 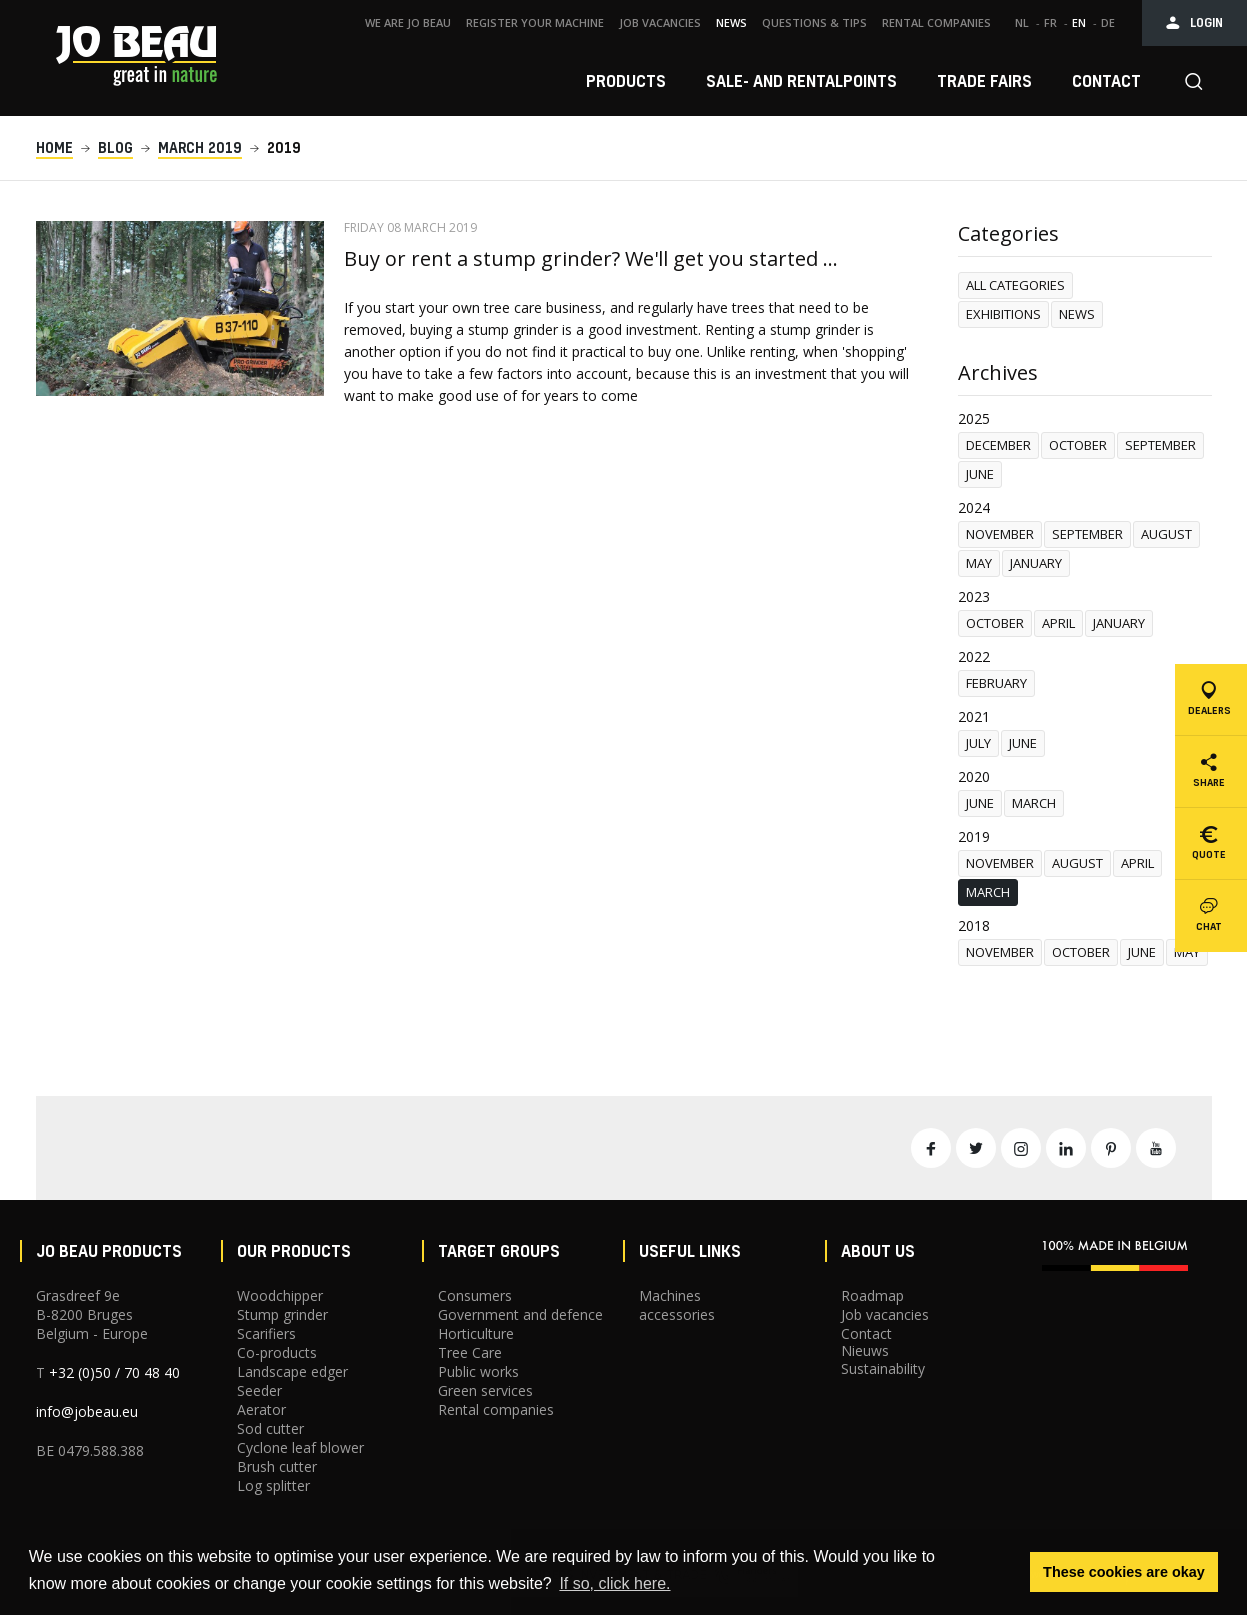 What do you see at coordinates (259, 1390) in the screenshot?
I see `Seeder` at bounding box center [259, 1390].